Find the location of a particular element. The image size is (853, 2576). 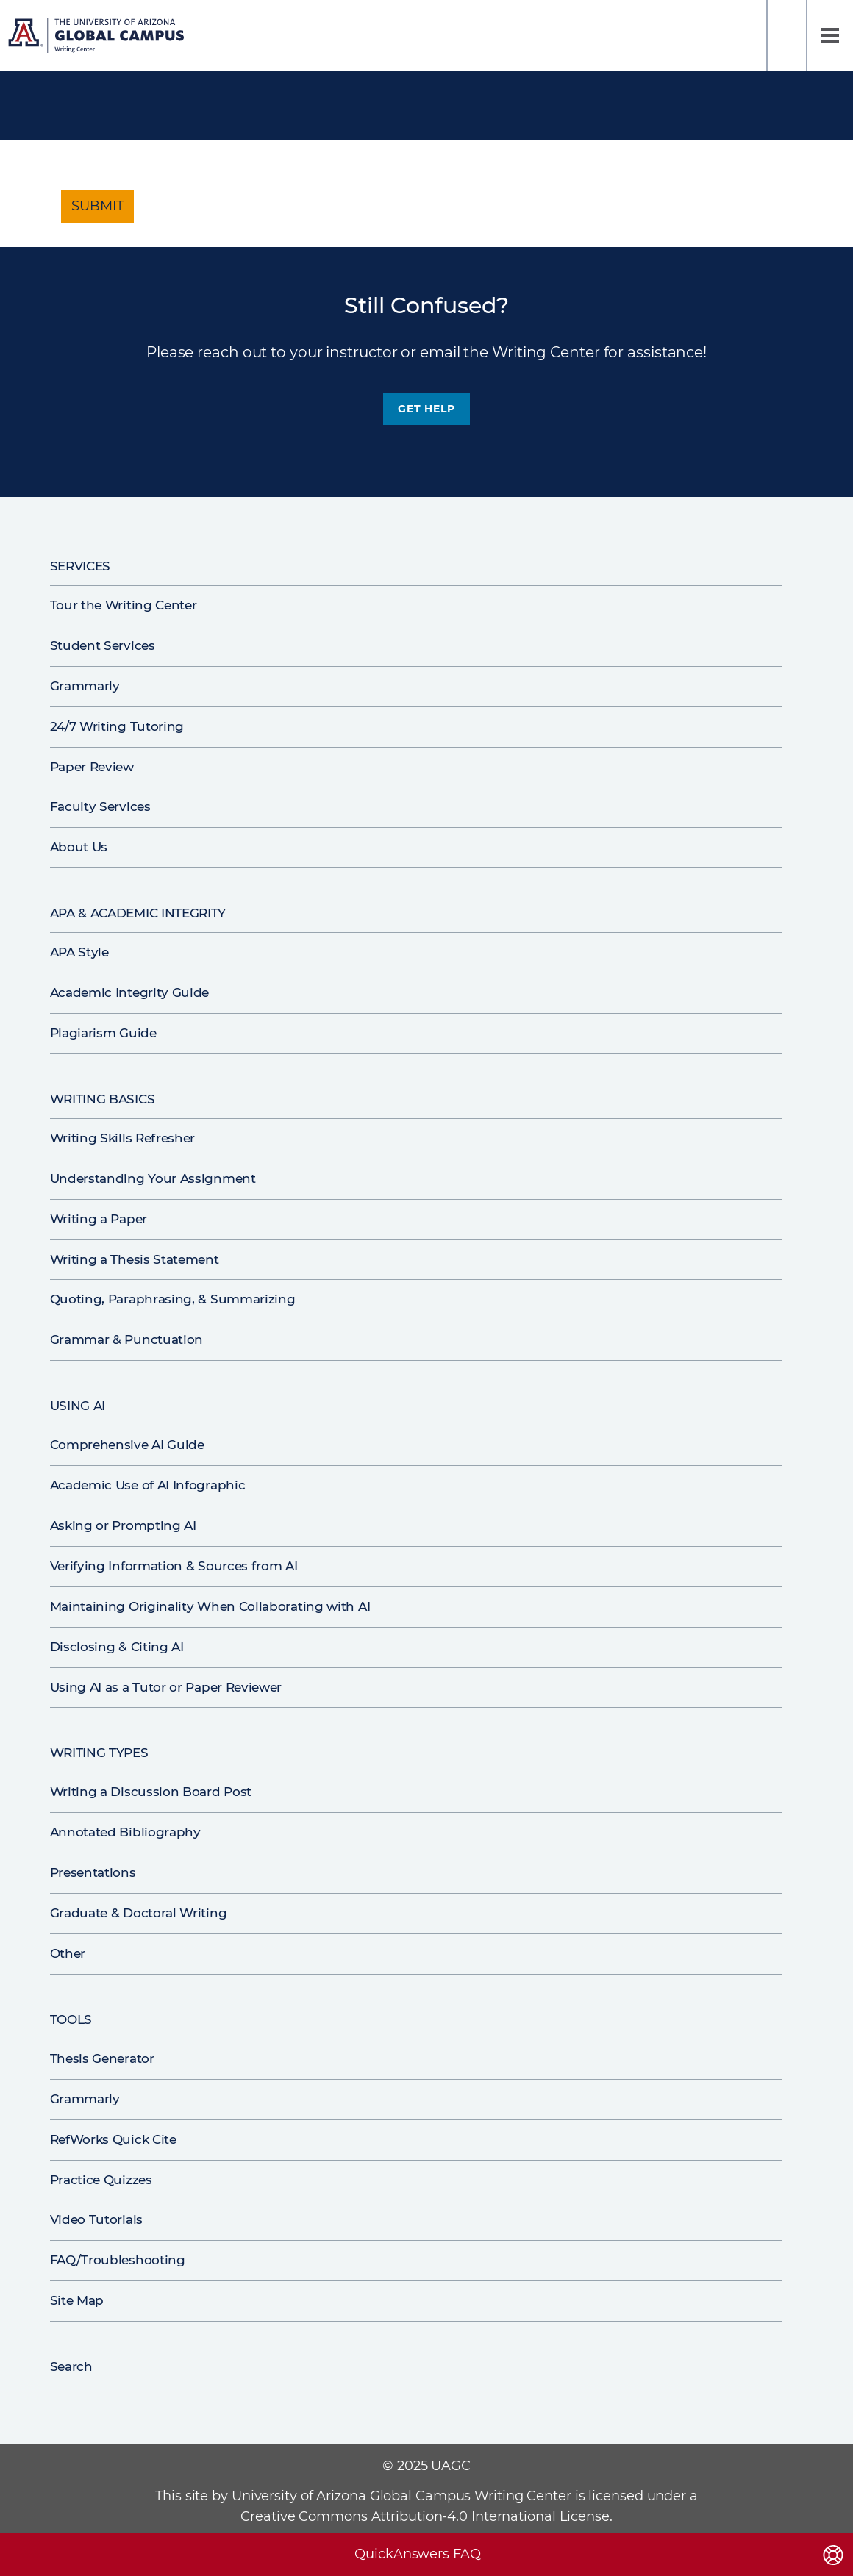

Understanding Your Assignment is located at coordinates (153, 1178).